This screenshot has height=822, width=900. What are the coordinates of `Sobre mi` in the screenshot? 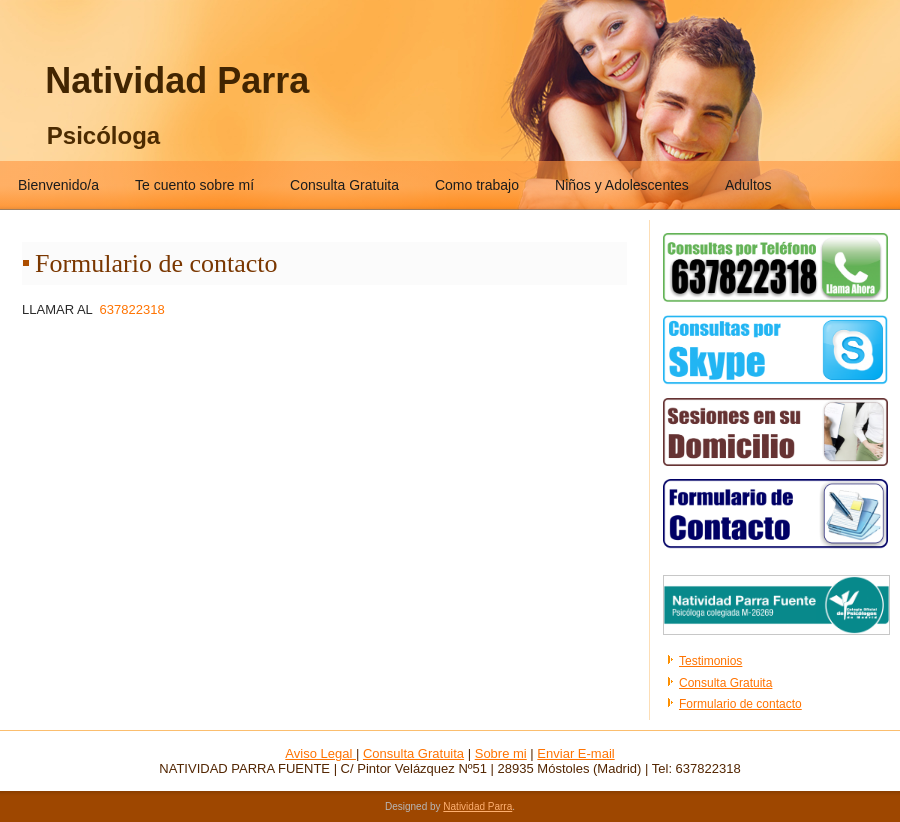 It's located at (501, 753).